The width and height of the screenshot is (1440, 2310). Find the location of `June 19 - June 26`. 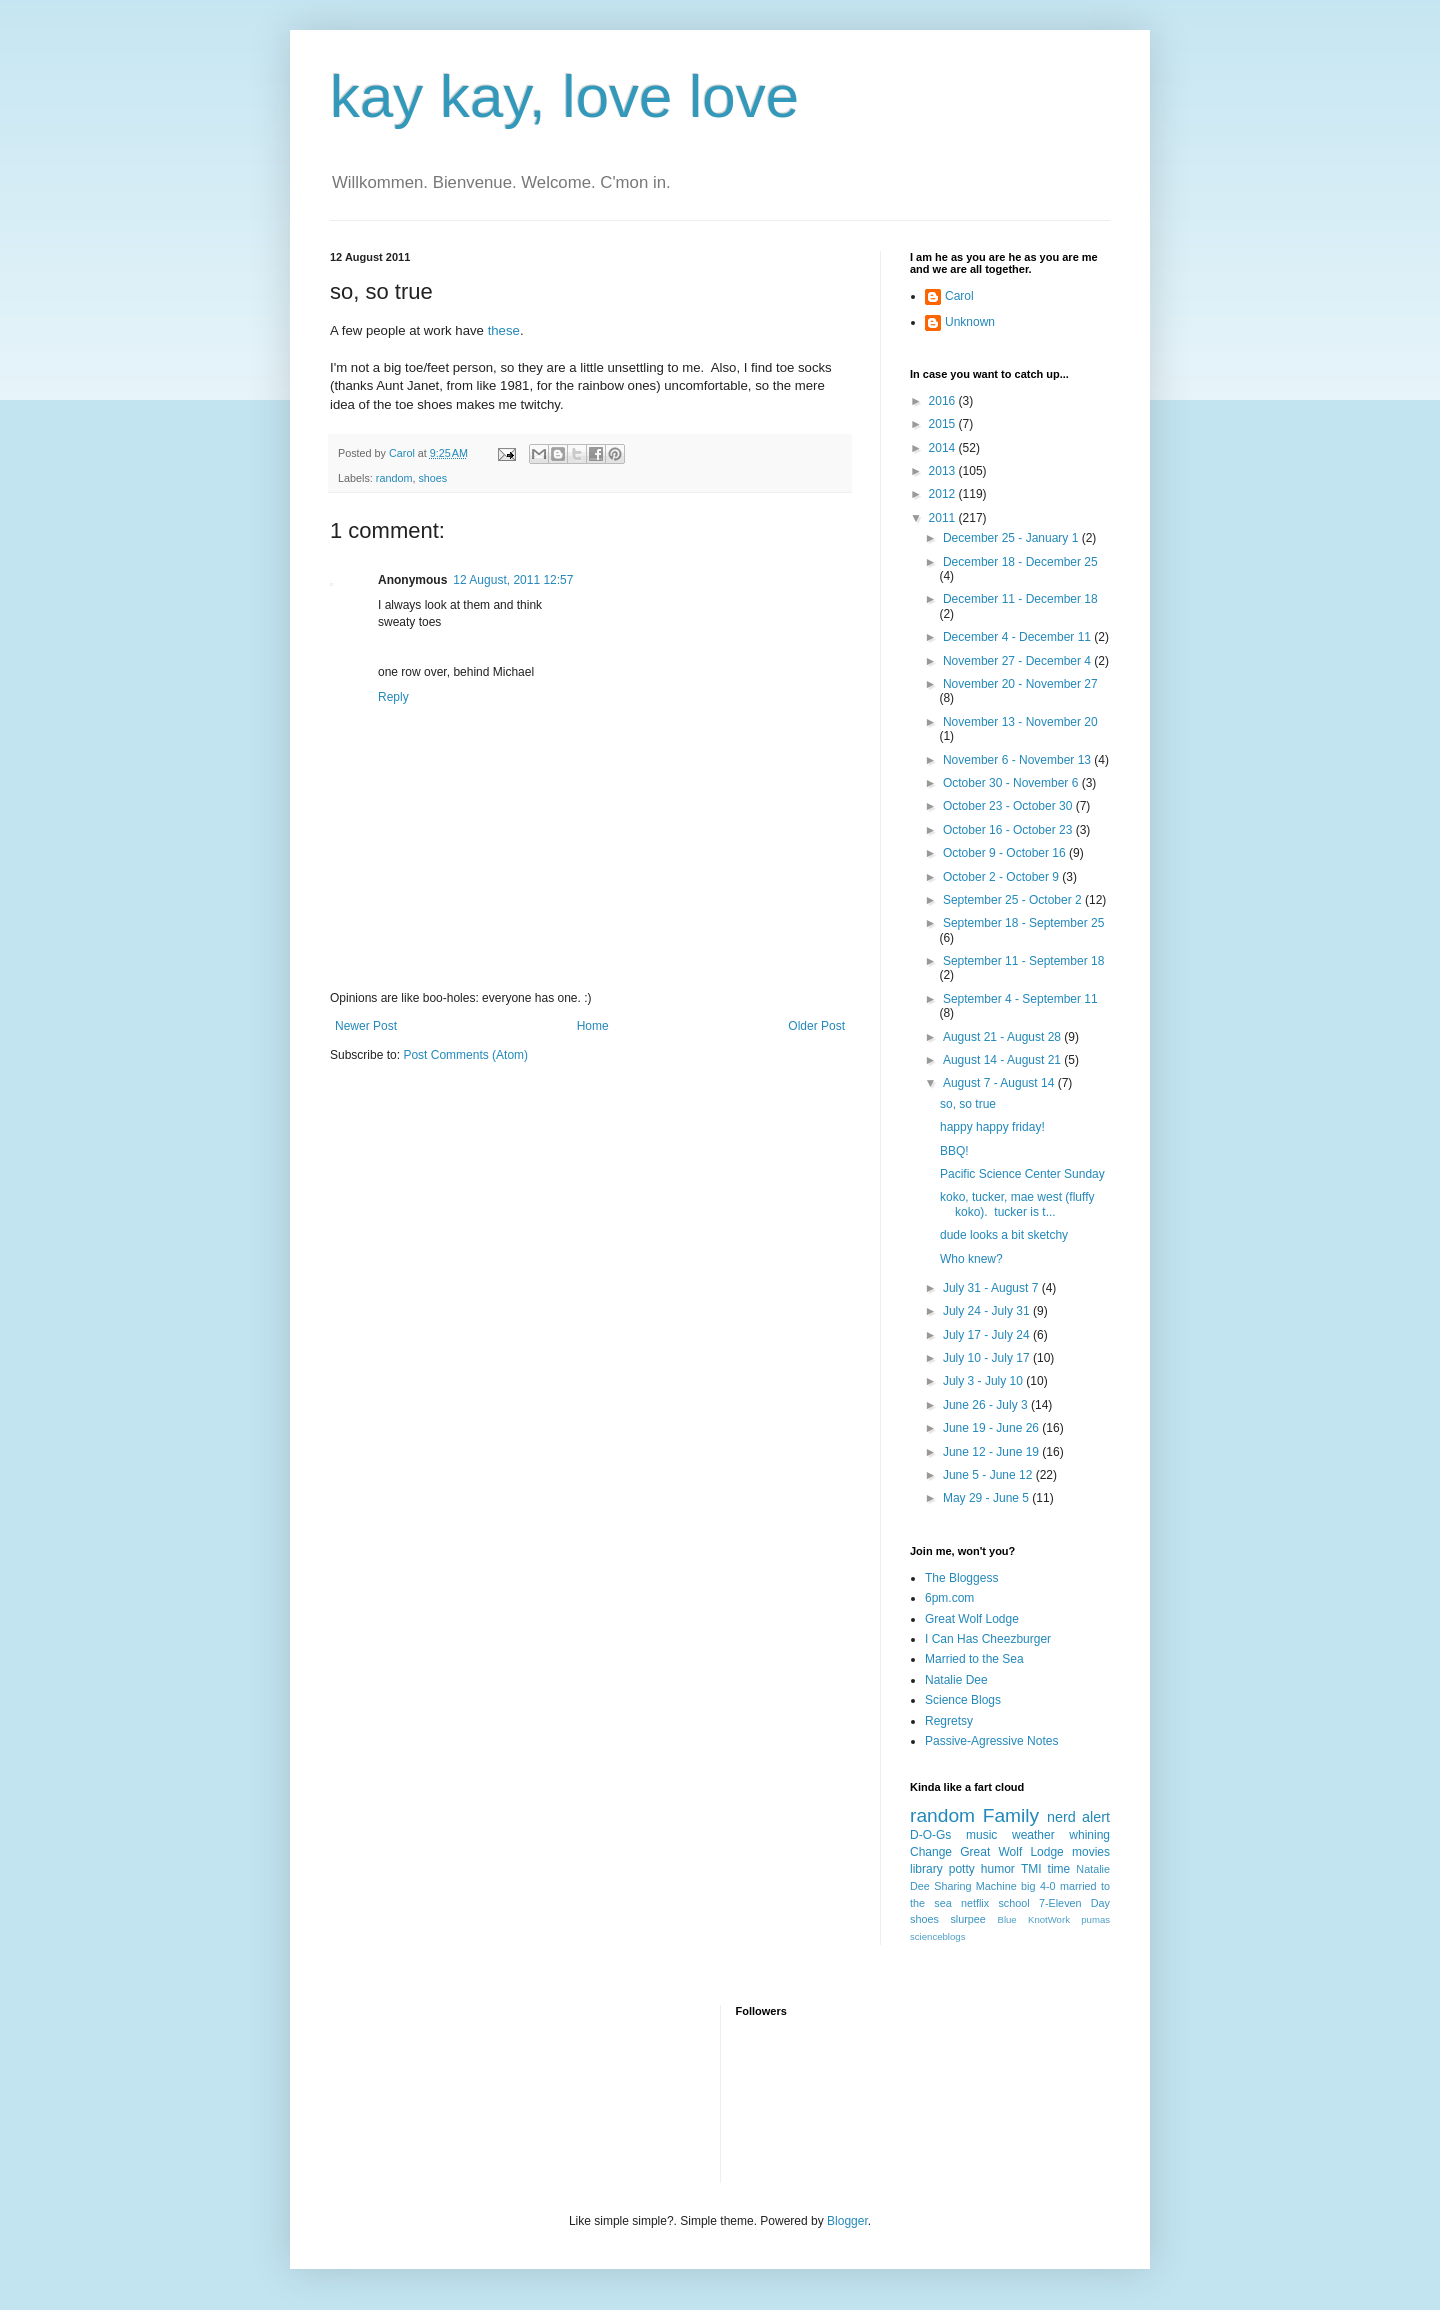

June 19 - June 26 is located at coordinates (992, 1428).